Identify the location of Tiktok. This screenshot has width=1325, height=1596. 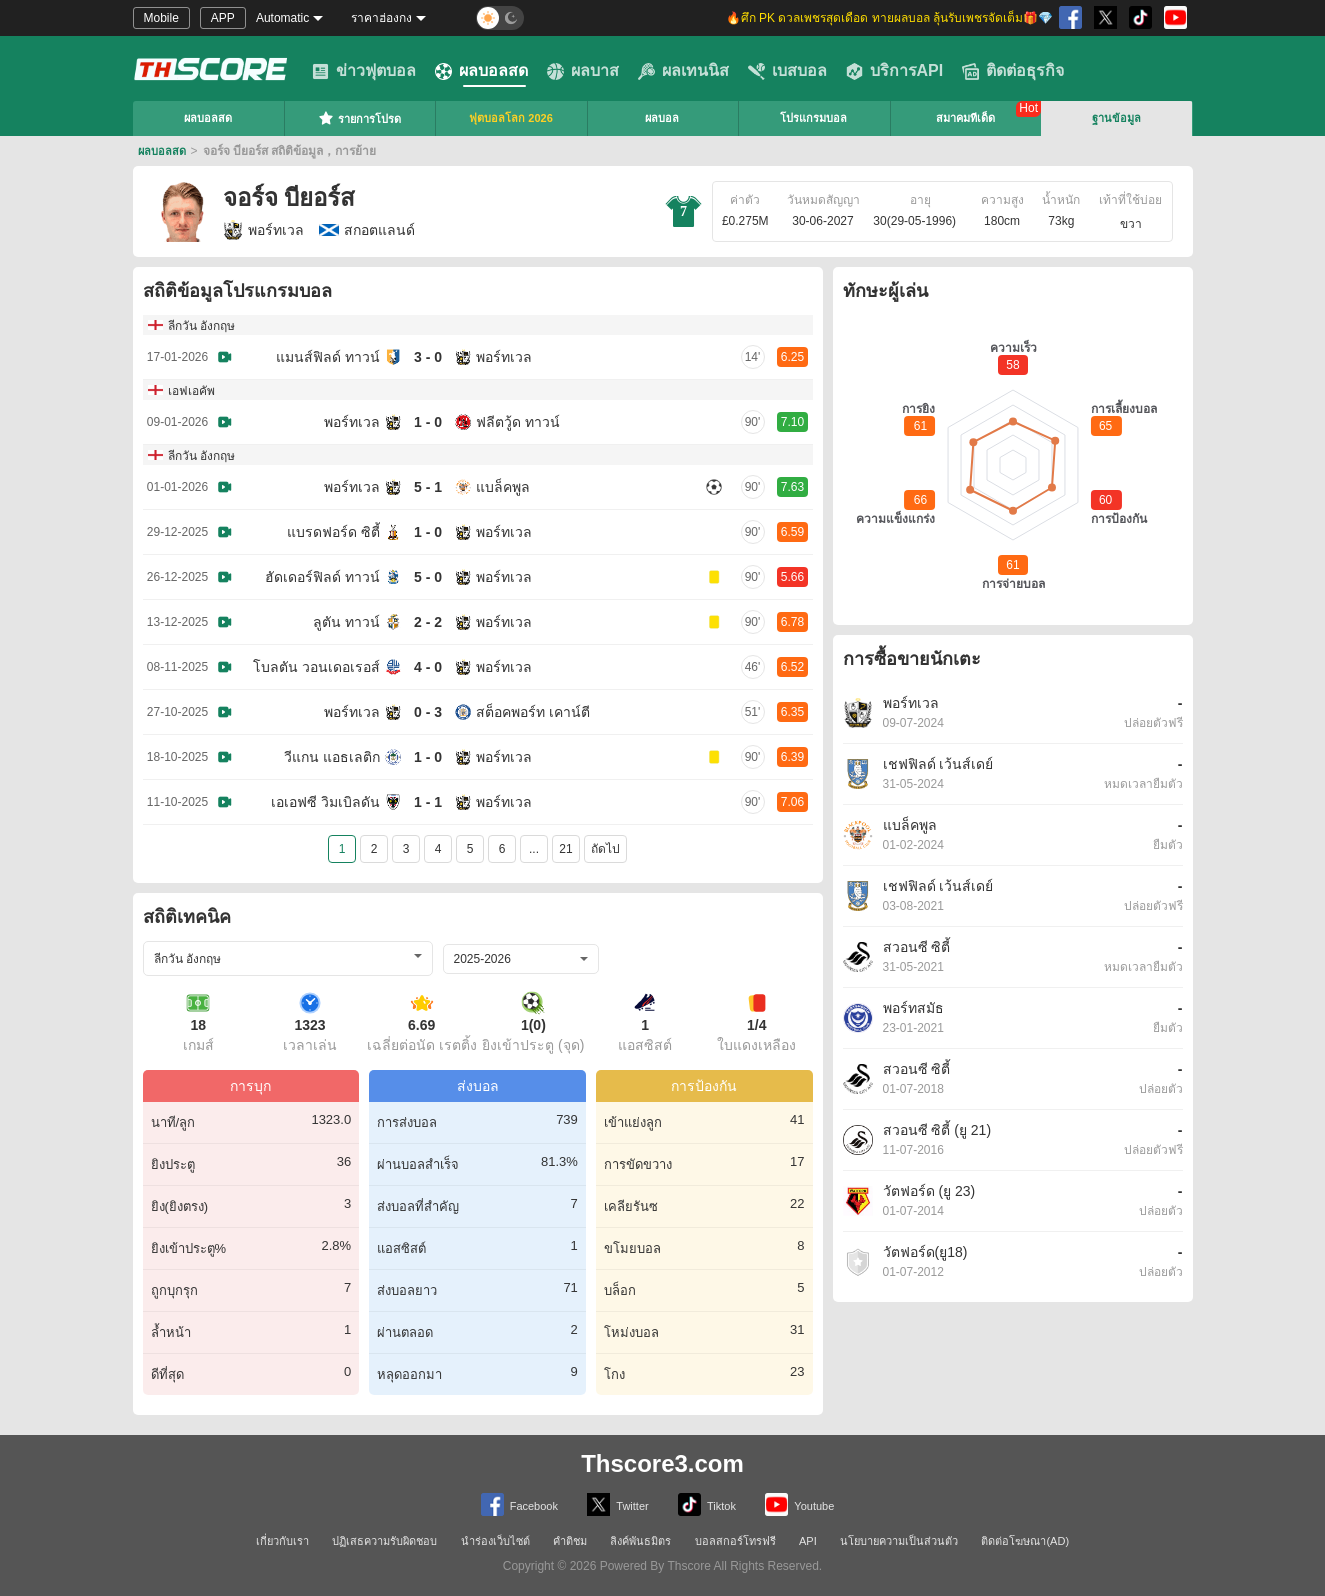
(707, 1504).